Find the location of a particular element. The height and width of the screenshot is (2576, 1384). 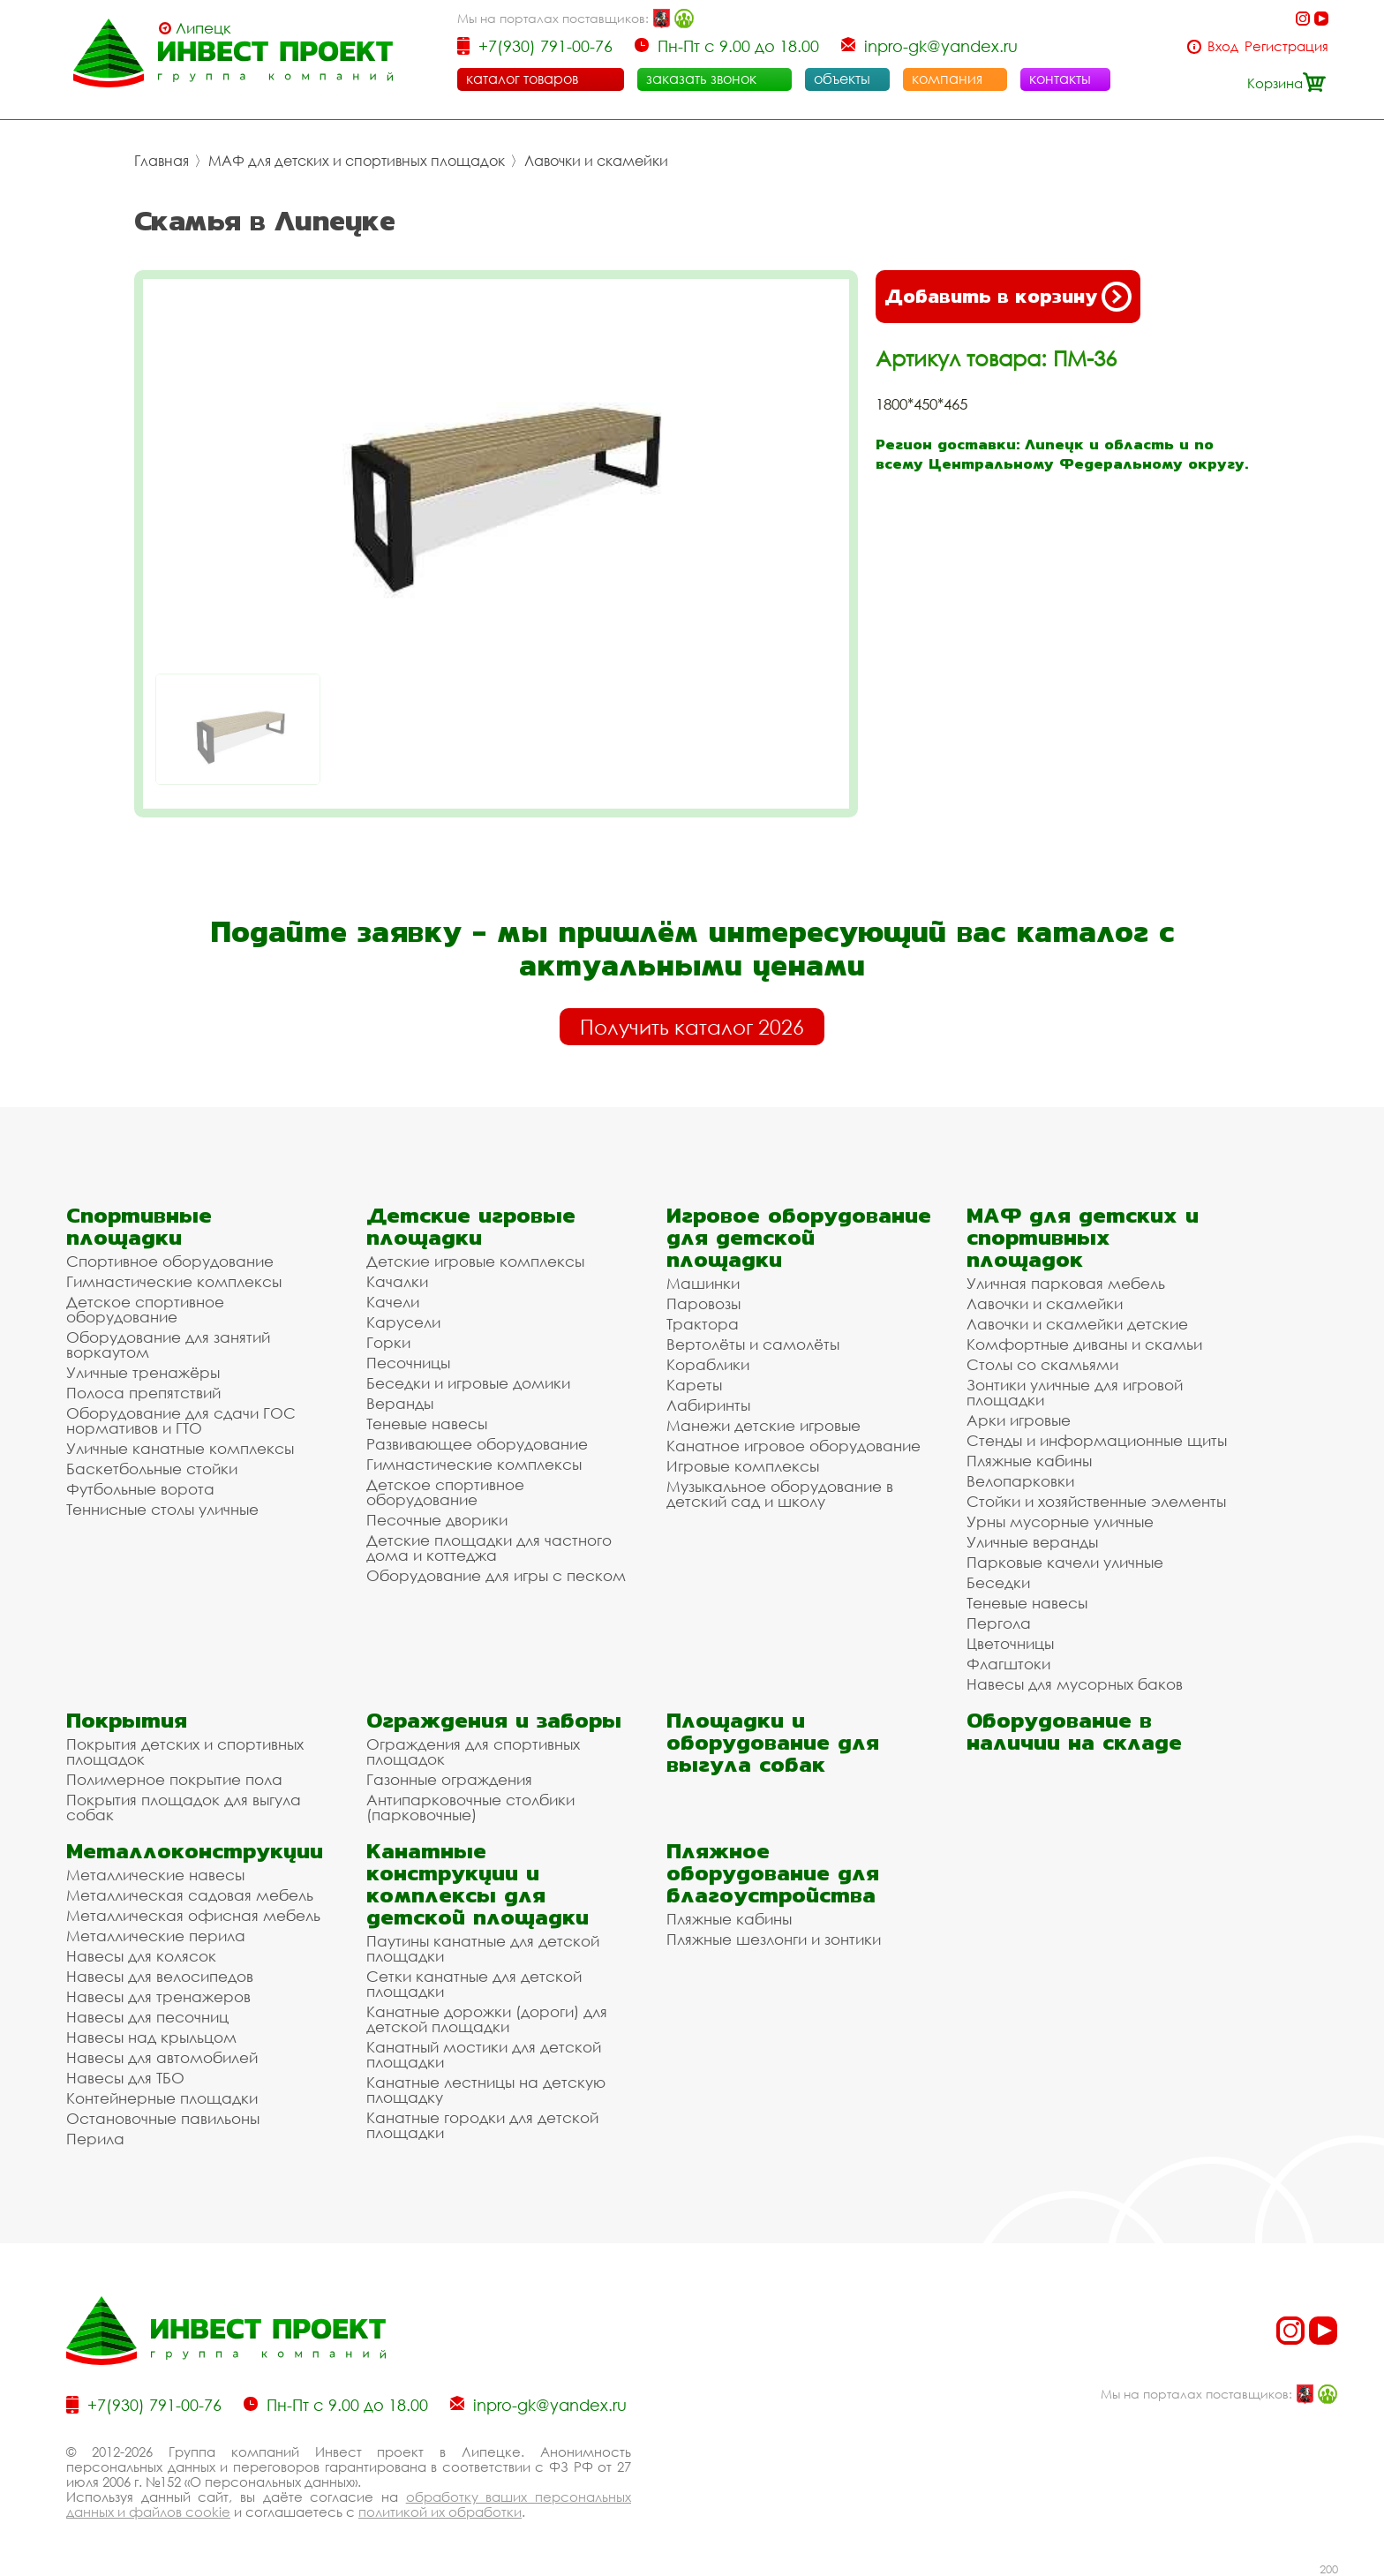

Детское спортивное оборудование is located at coordinates (145, 1309).